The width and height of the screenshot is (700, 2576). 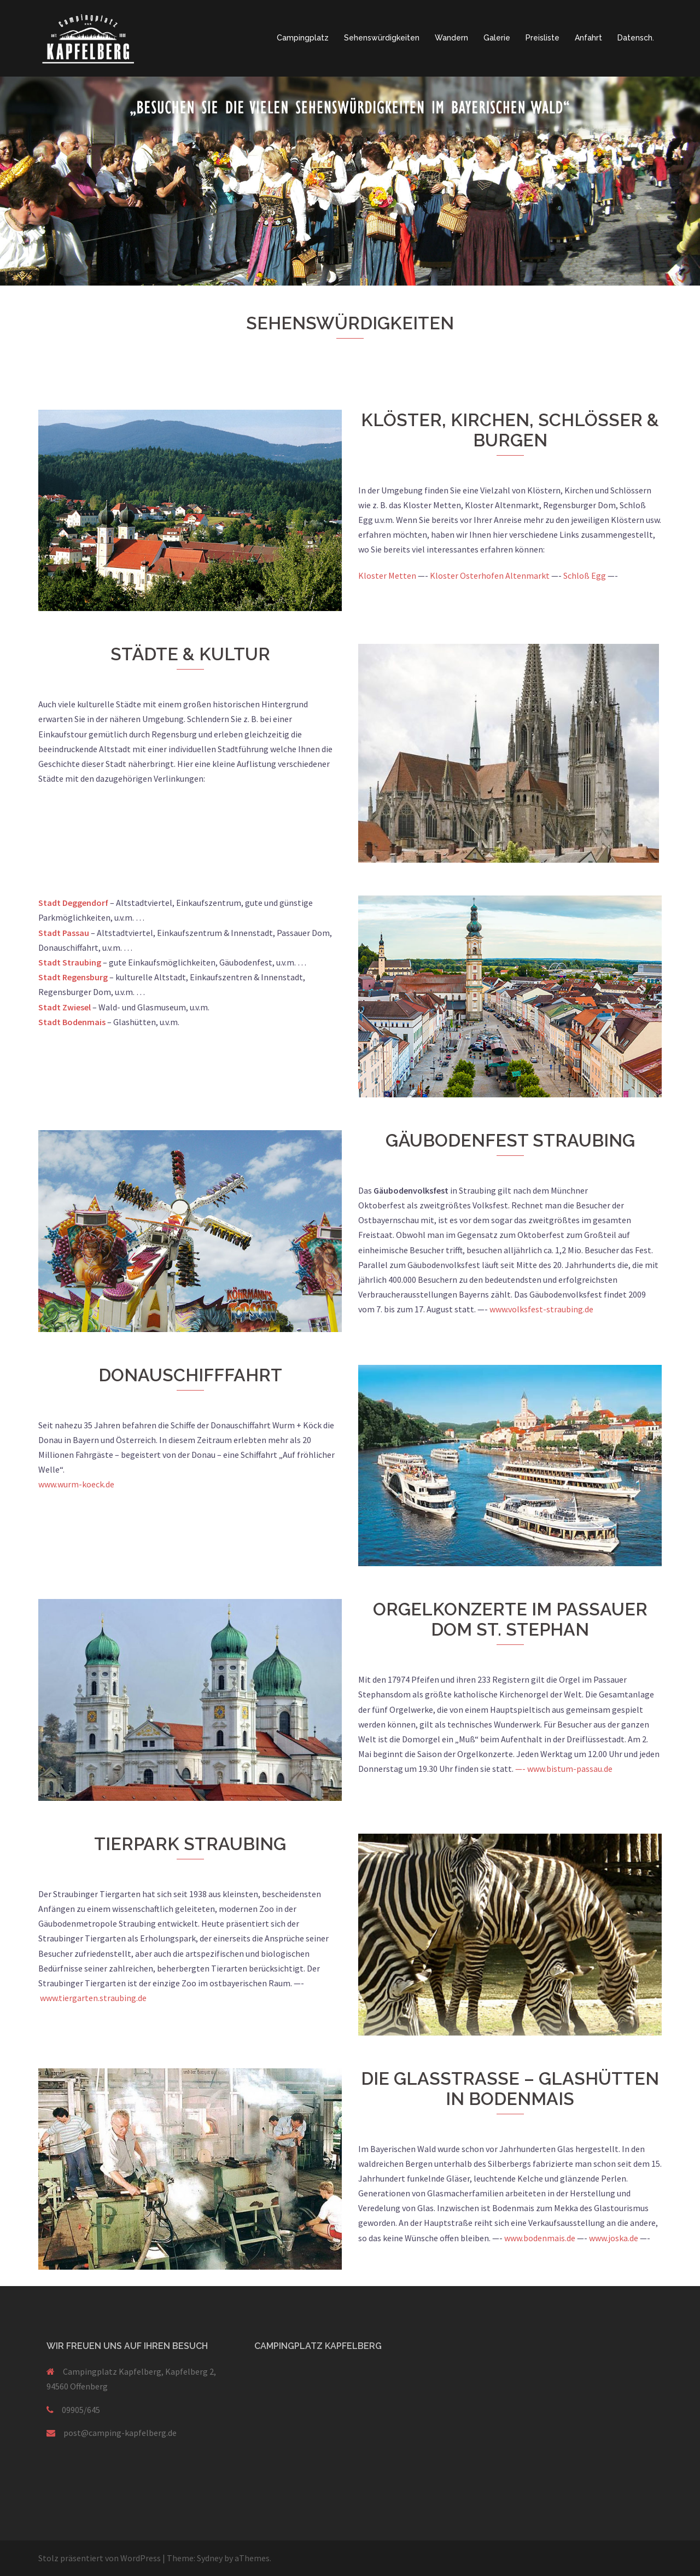 I want to click on Galerie, so click(x=496, y=37).